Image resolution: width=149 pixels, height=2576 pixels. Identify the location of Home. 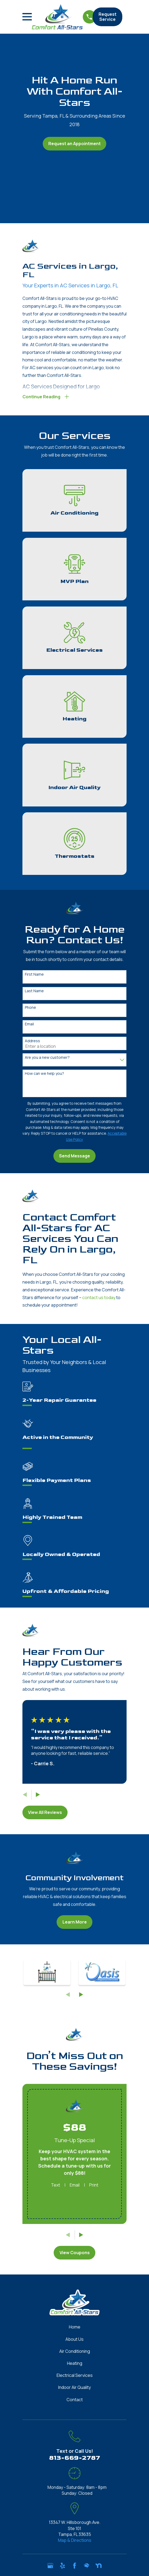
(74, 2327).